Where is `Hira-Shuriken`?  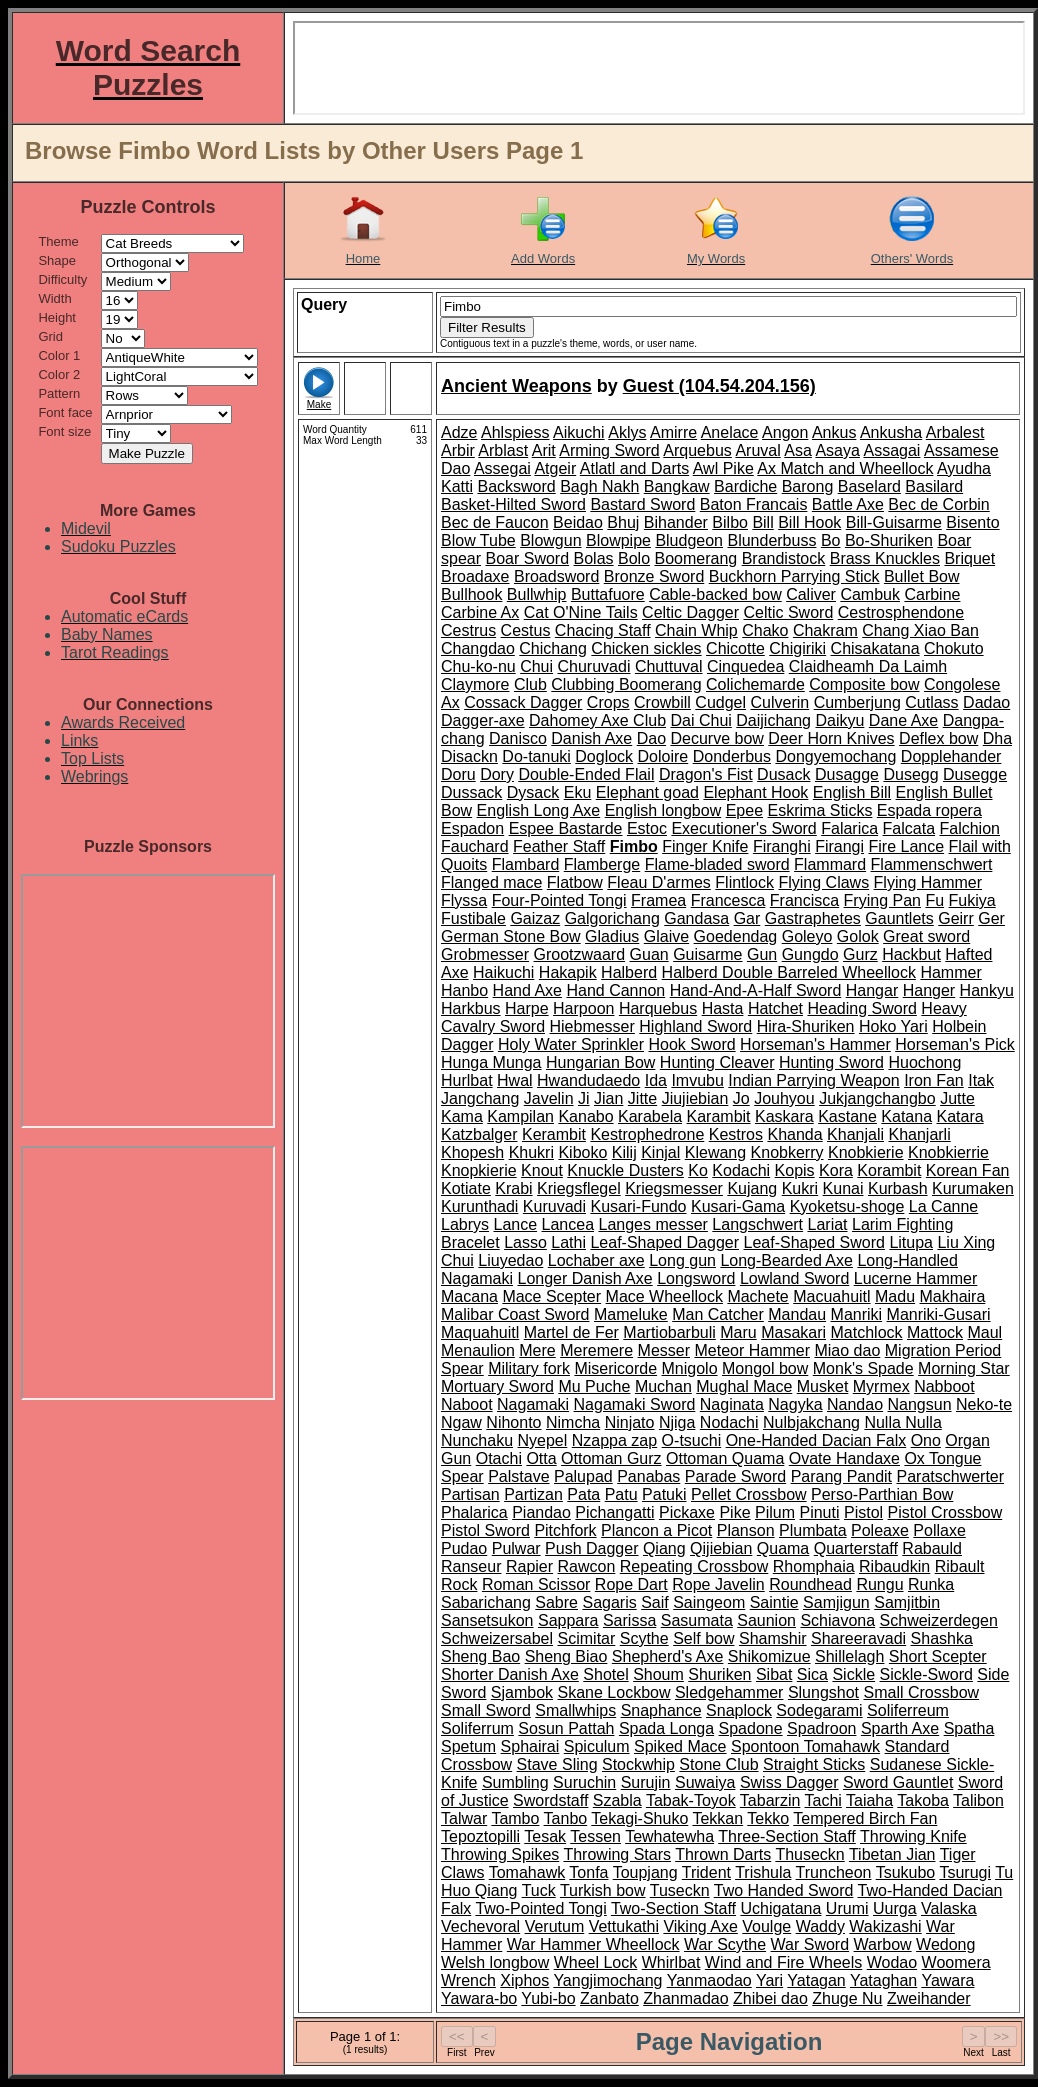 Hira-Shuriken is located at coordinates (806, 1026).